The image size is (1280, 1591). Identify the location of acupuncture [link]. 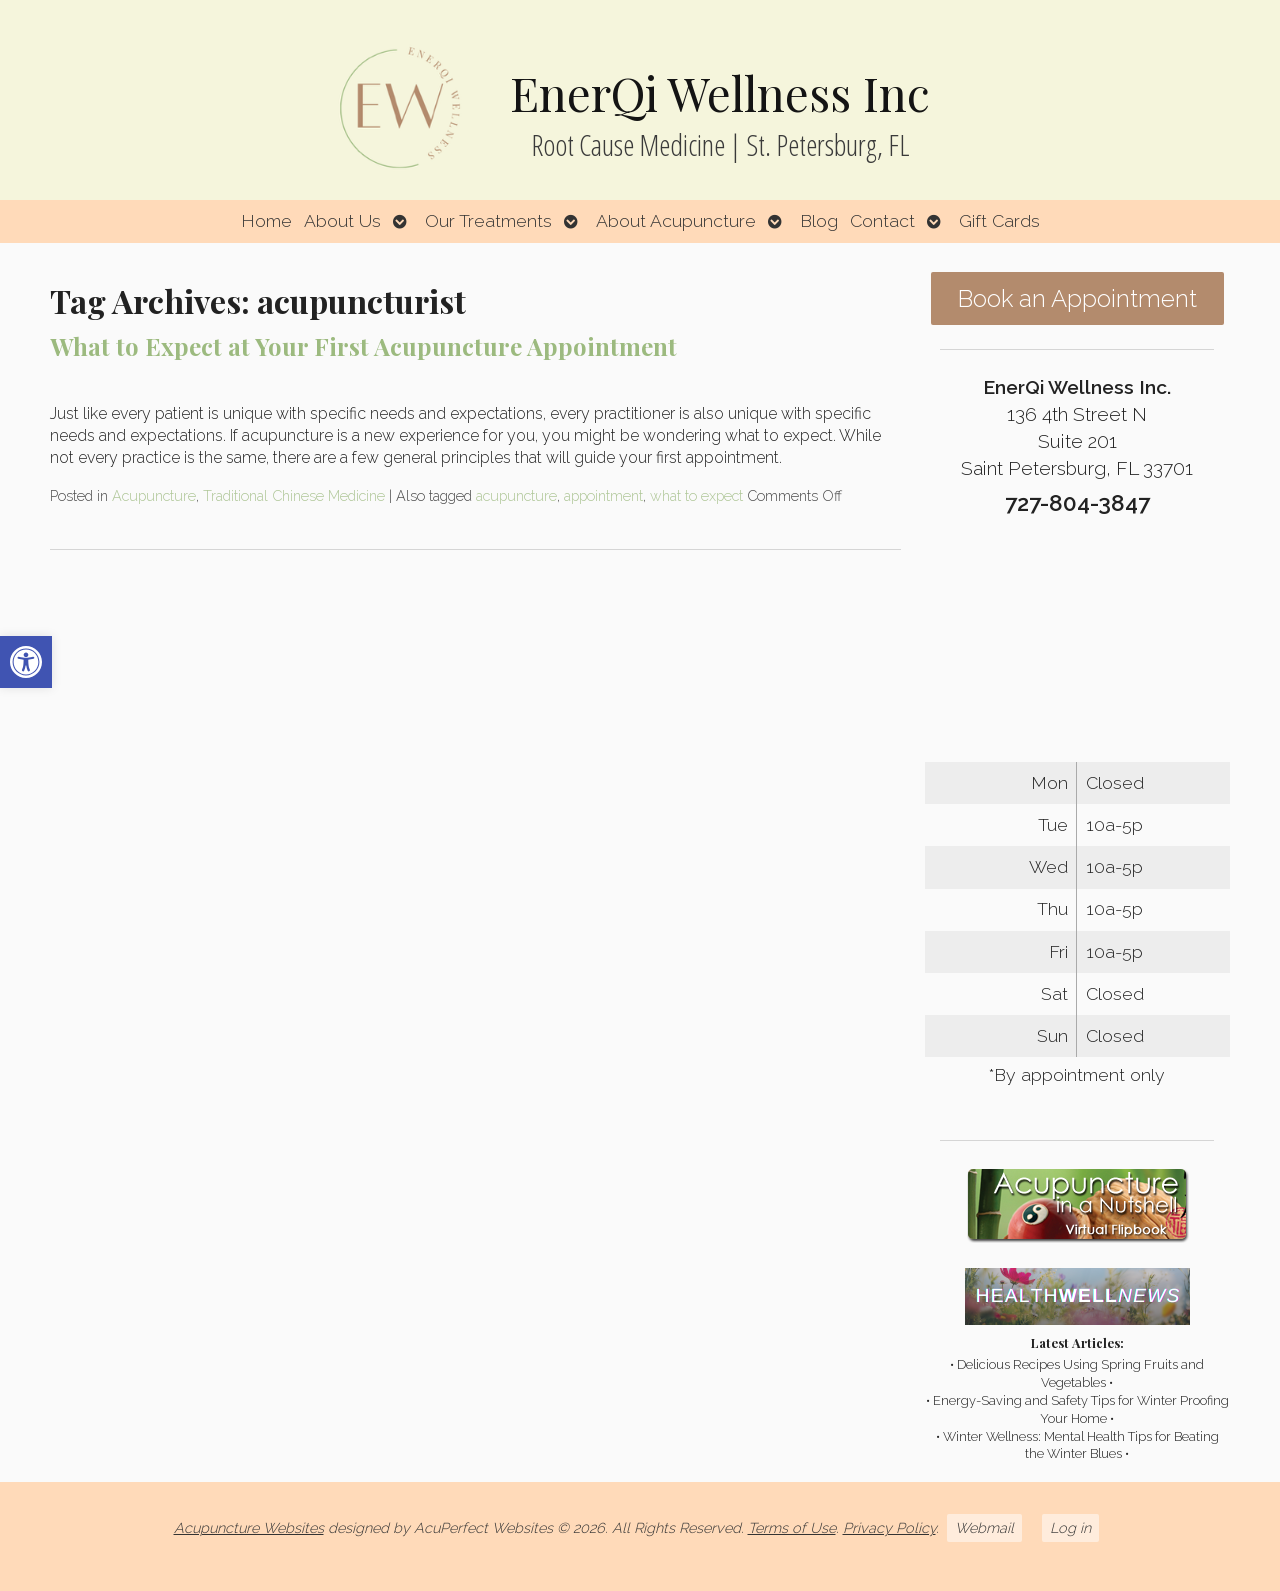
(516, 495).